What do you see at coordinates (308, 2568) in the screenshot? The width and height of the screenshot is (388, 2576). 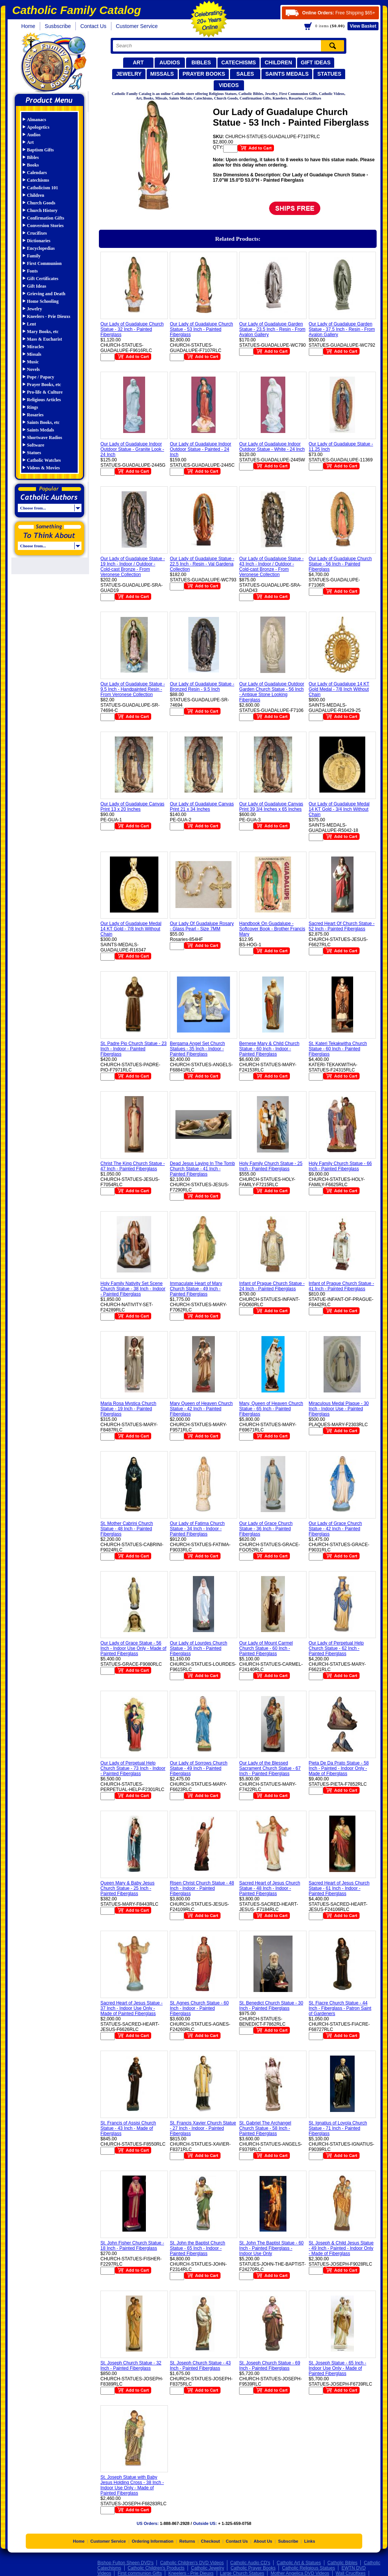 I see `Catholic Religious Statues` at bounding box center [308, 2568].